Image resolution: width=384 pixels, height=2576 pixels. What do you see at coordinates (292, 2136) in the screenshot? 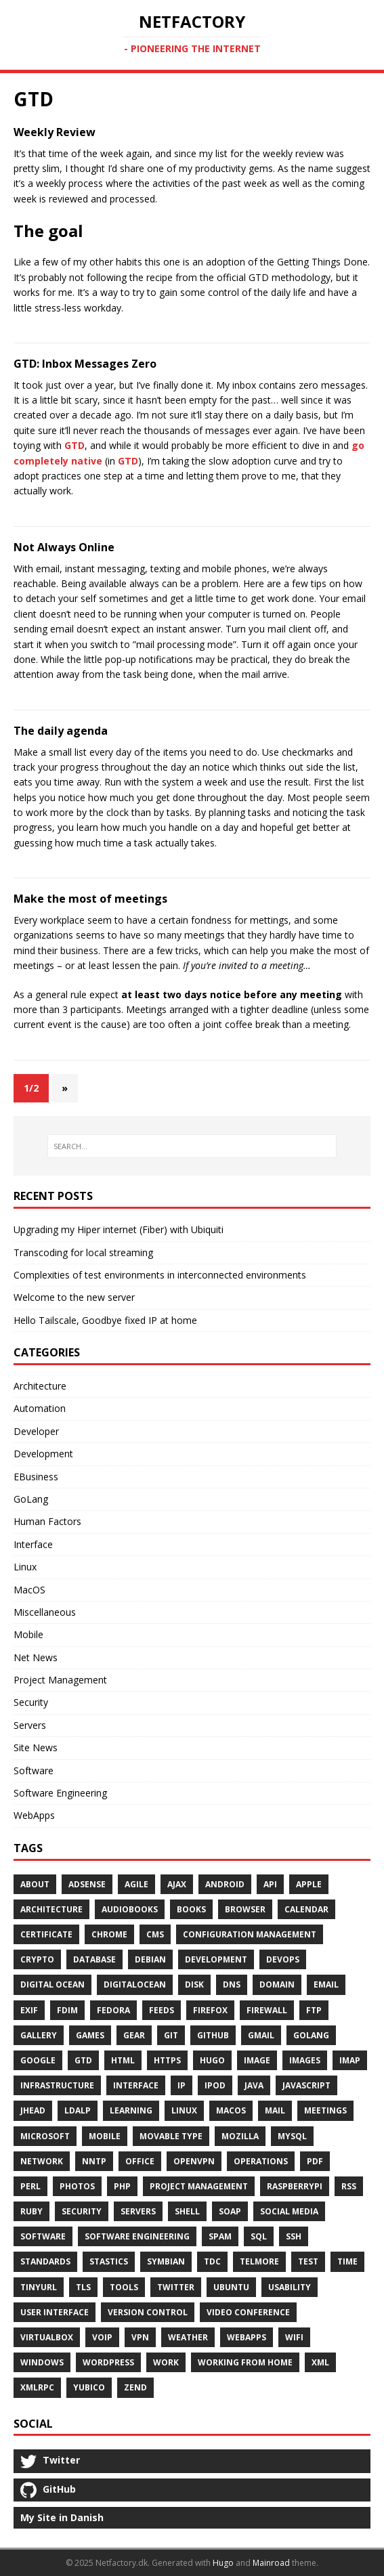
I see `MySQL` at bounding box center [292, 2136].